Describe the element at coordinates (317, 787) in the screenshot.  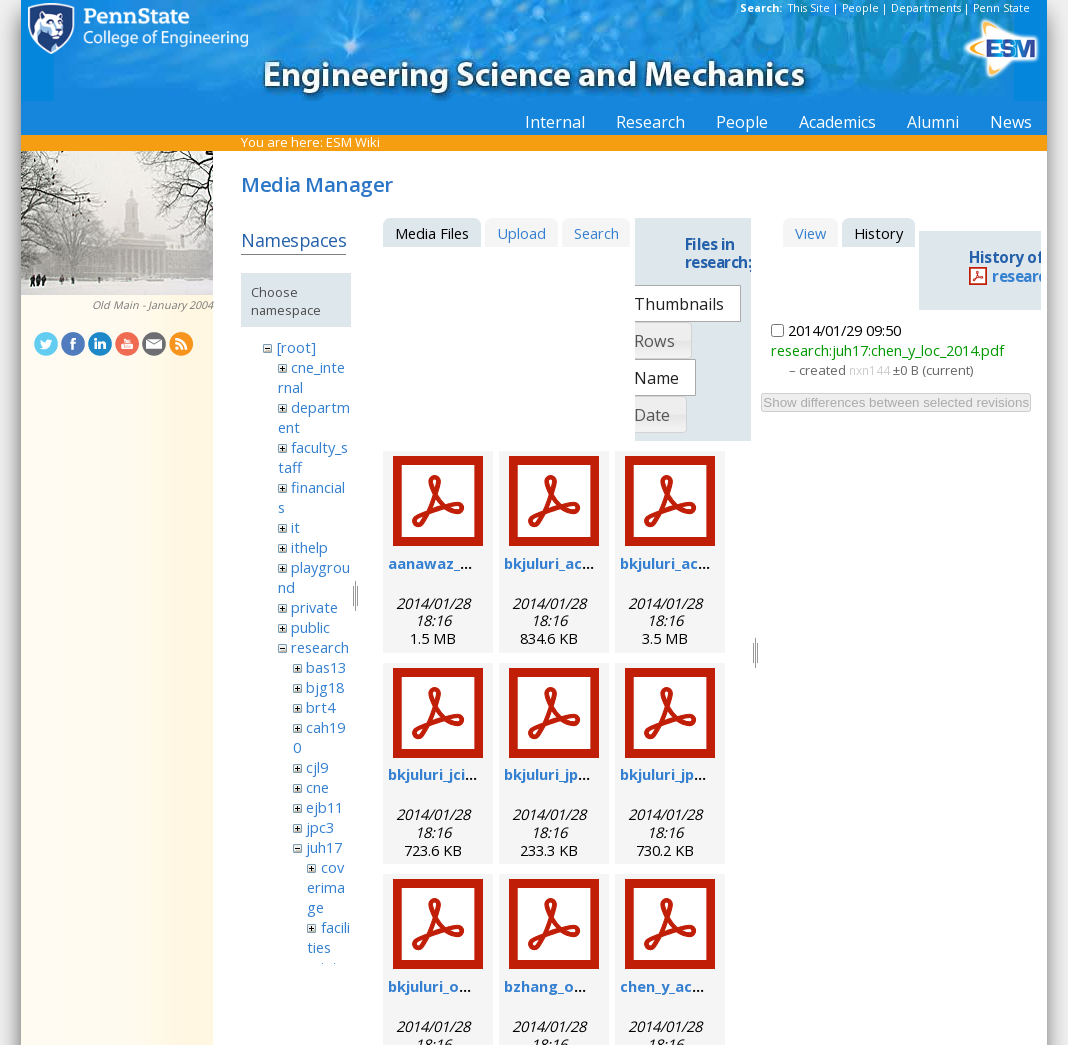
I see `cne` at that location.